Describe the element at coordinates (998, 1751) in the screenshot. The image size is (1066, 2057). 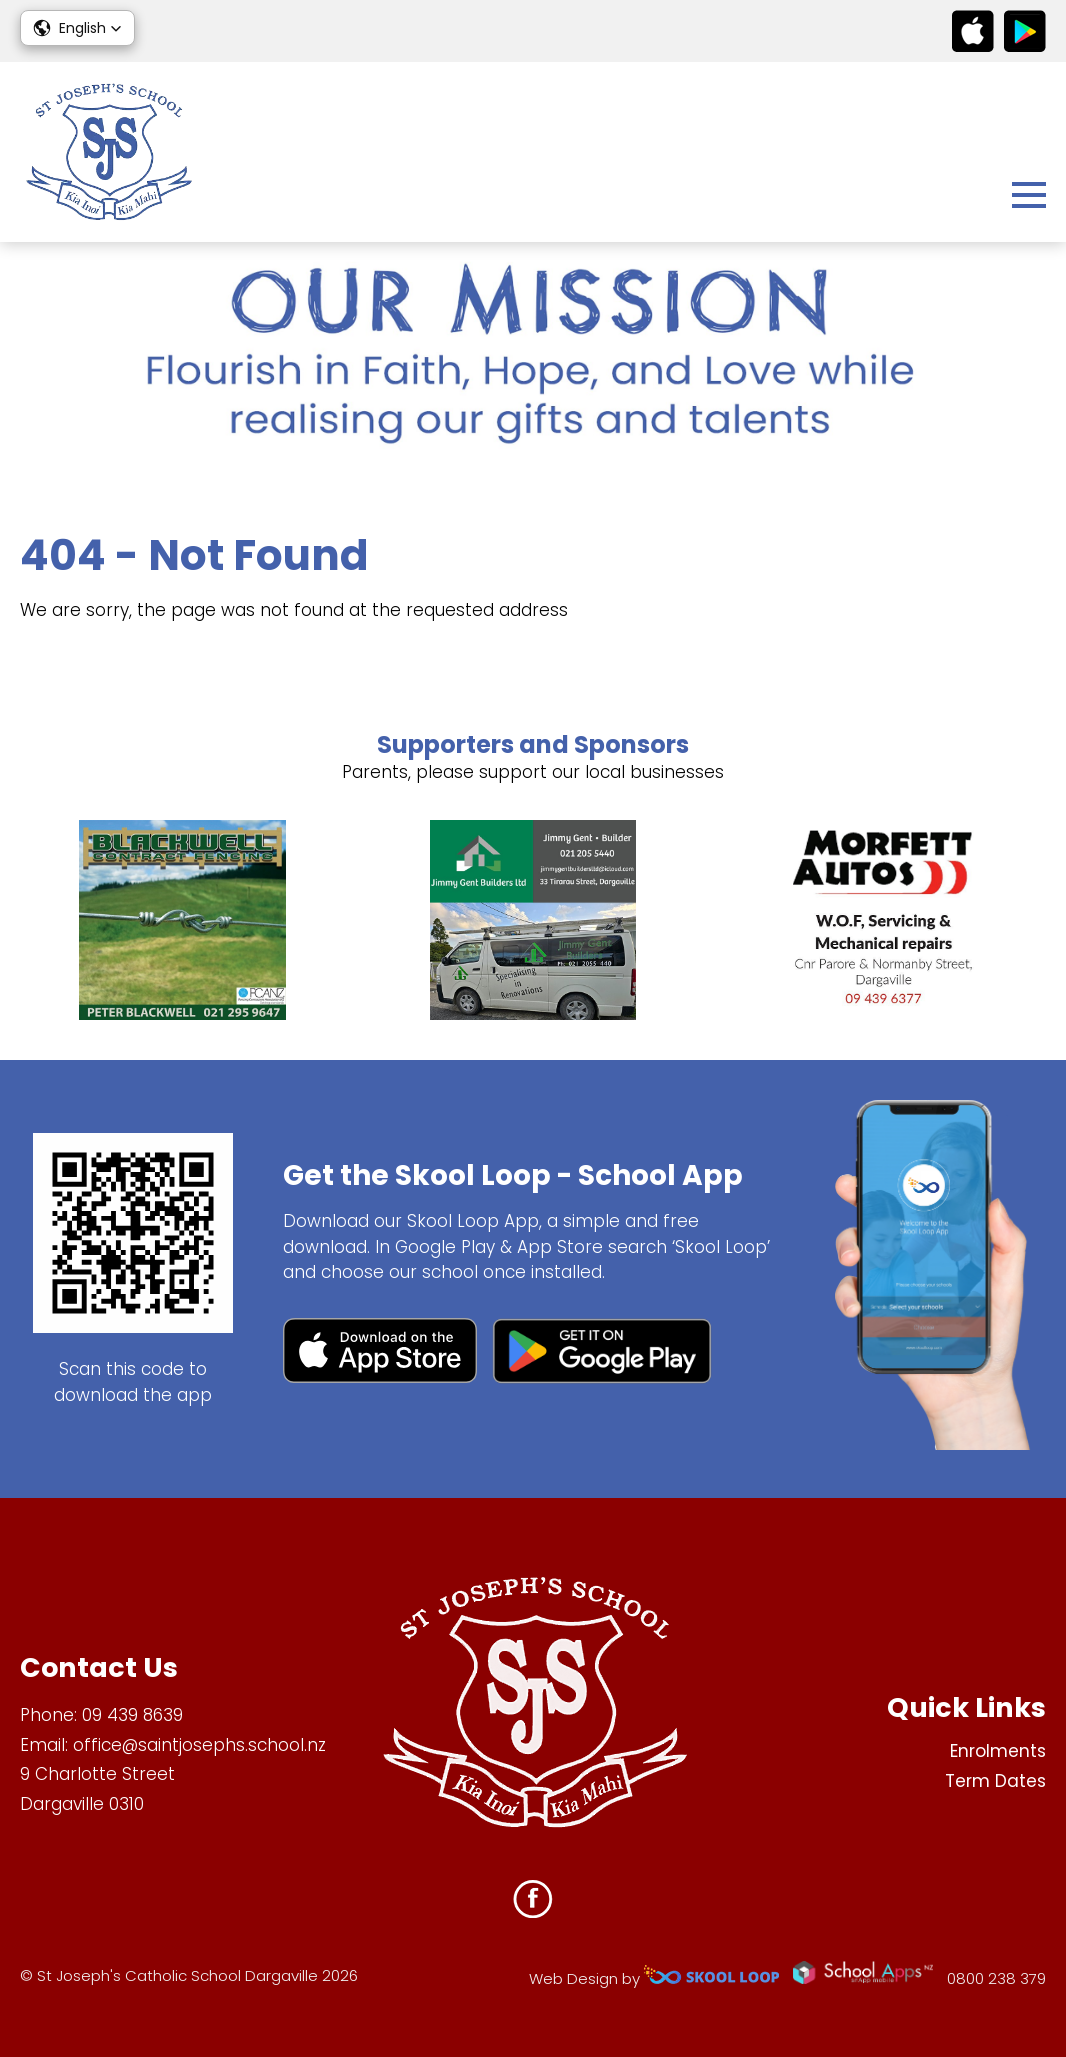
I see `Enrolments` at that location.